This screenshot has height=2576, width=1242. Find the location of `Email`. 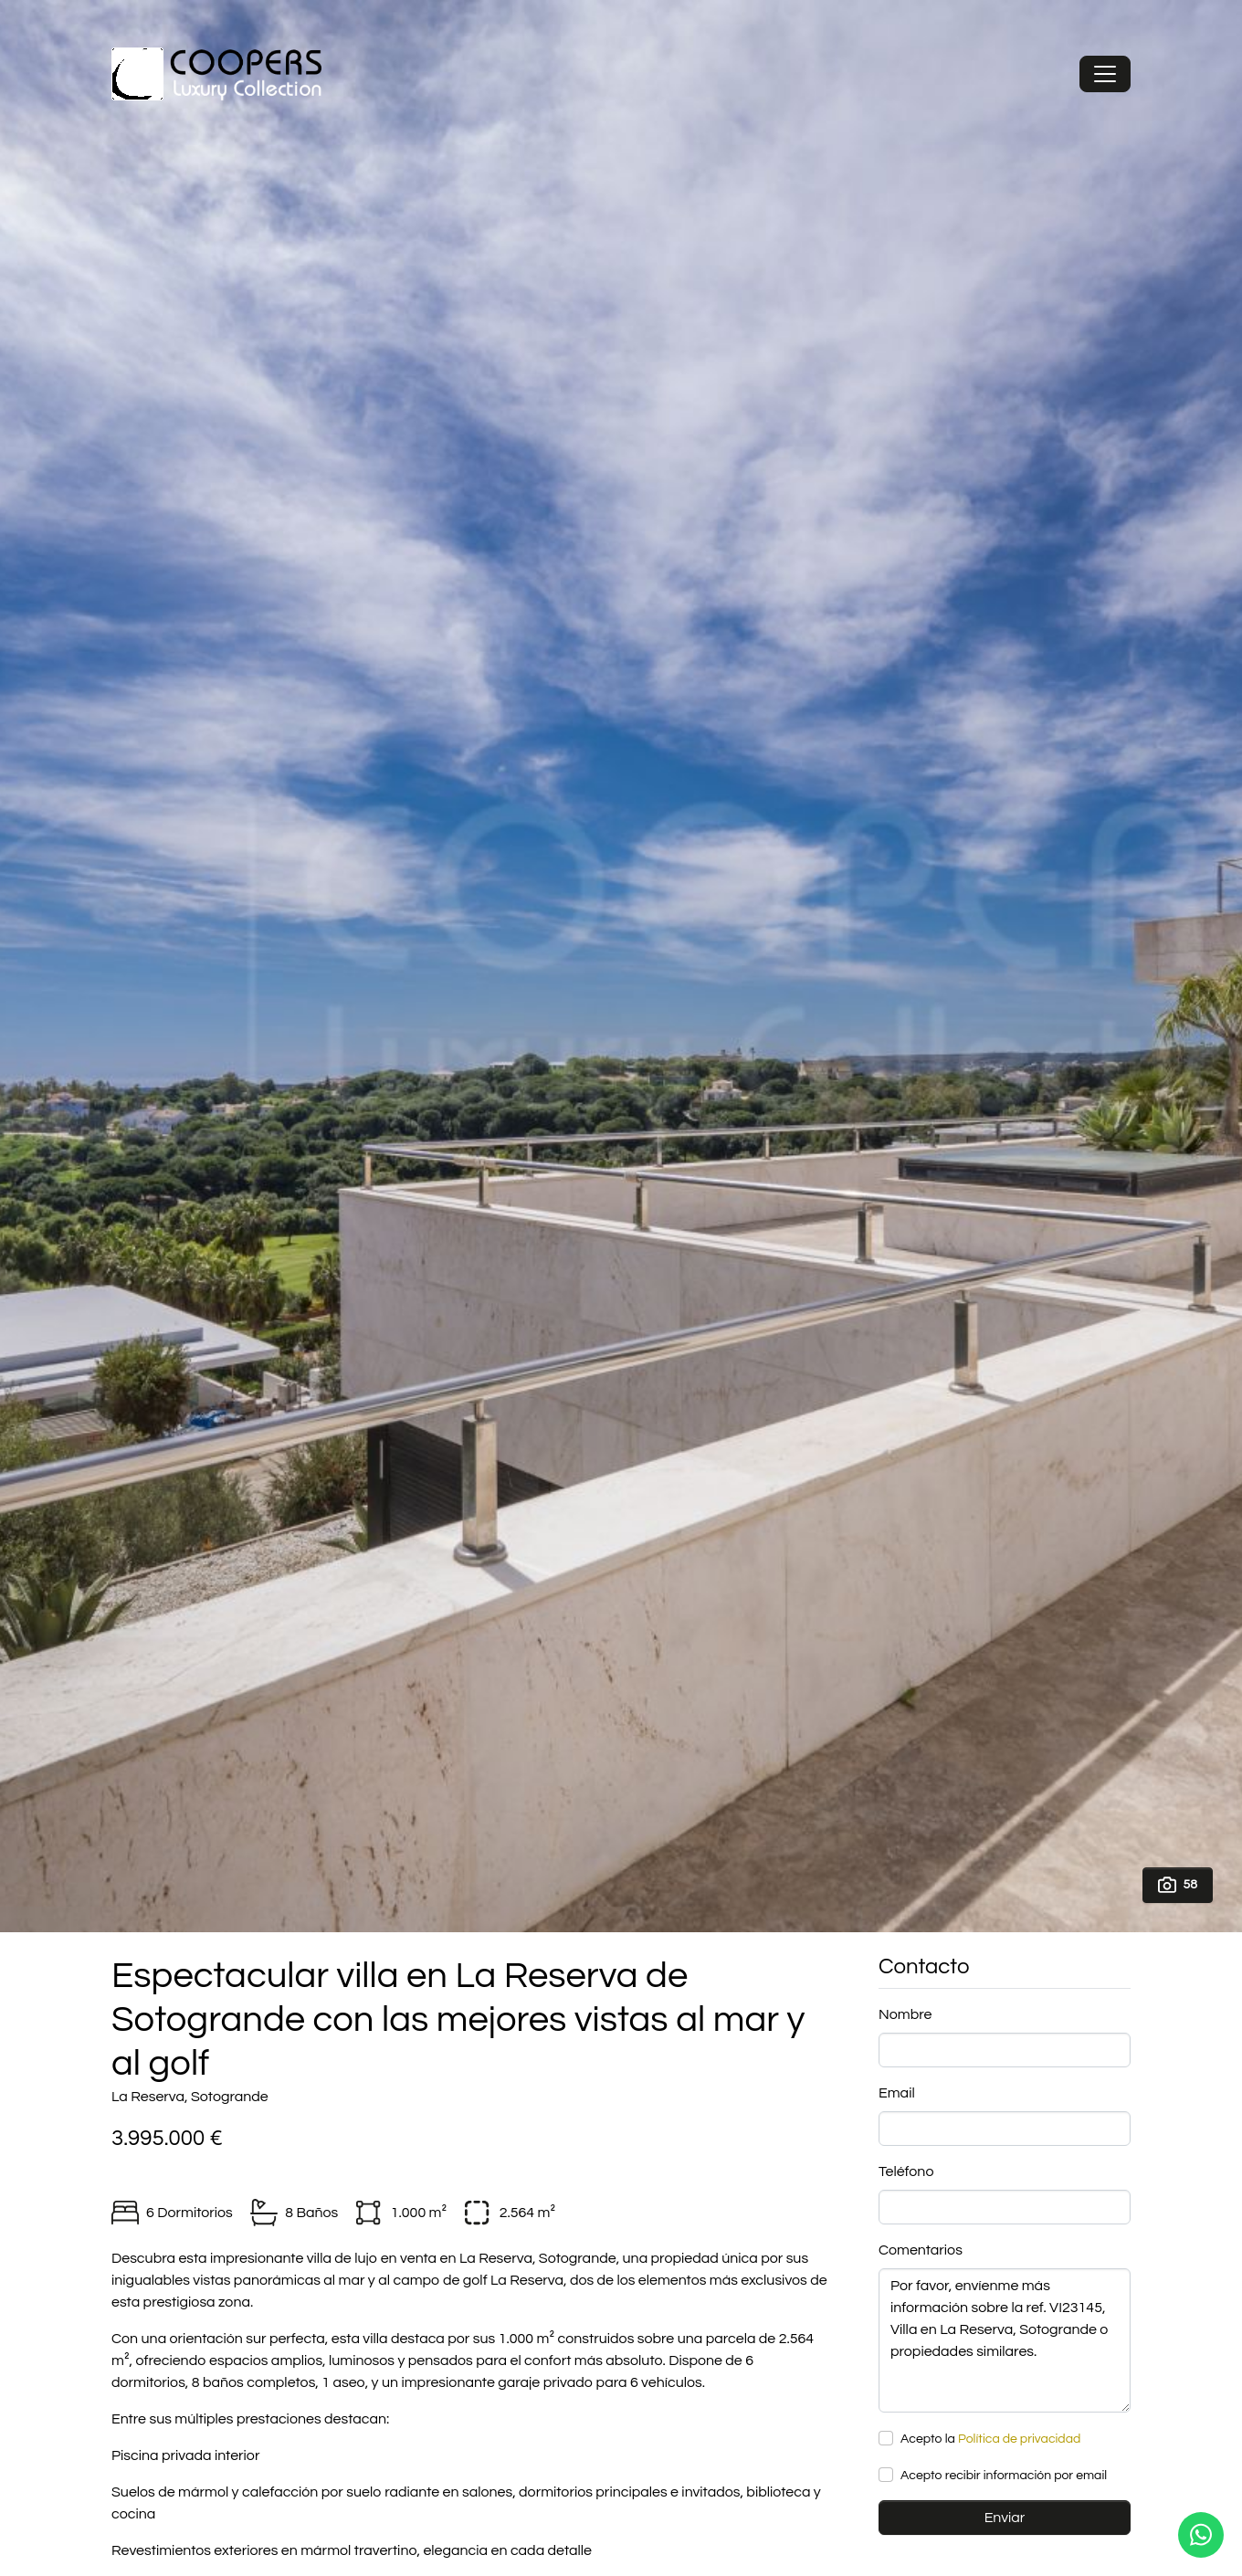

Email is located at coordinates (897, 2093).